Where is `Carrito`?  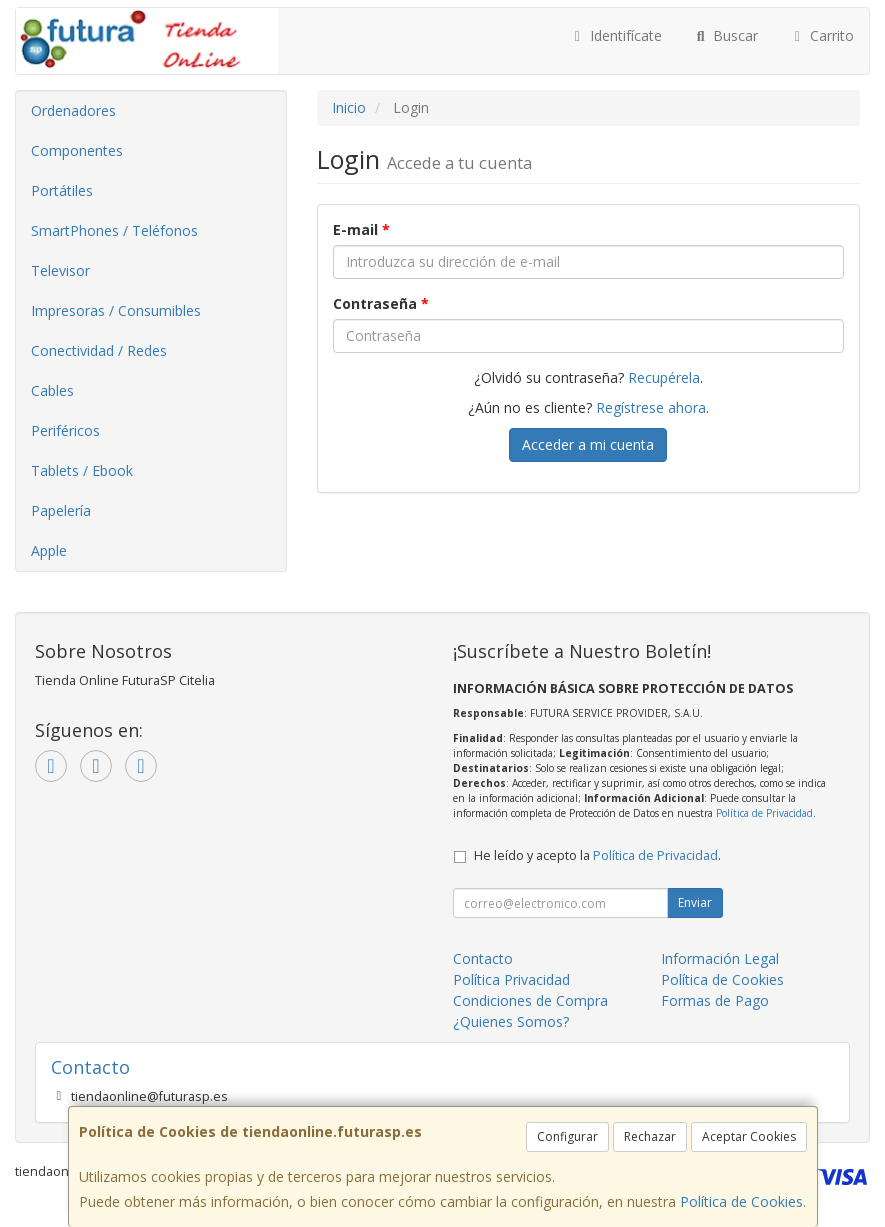 Carrito is located at coordinates (821, 35).